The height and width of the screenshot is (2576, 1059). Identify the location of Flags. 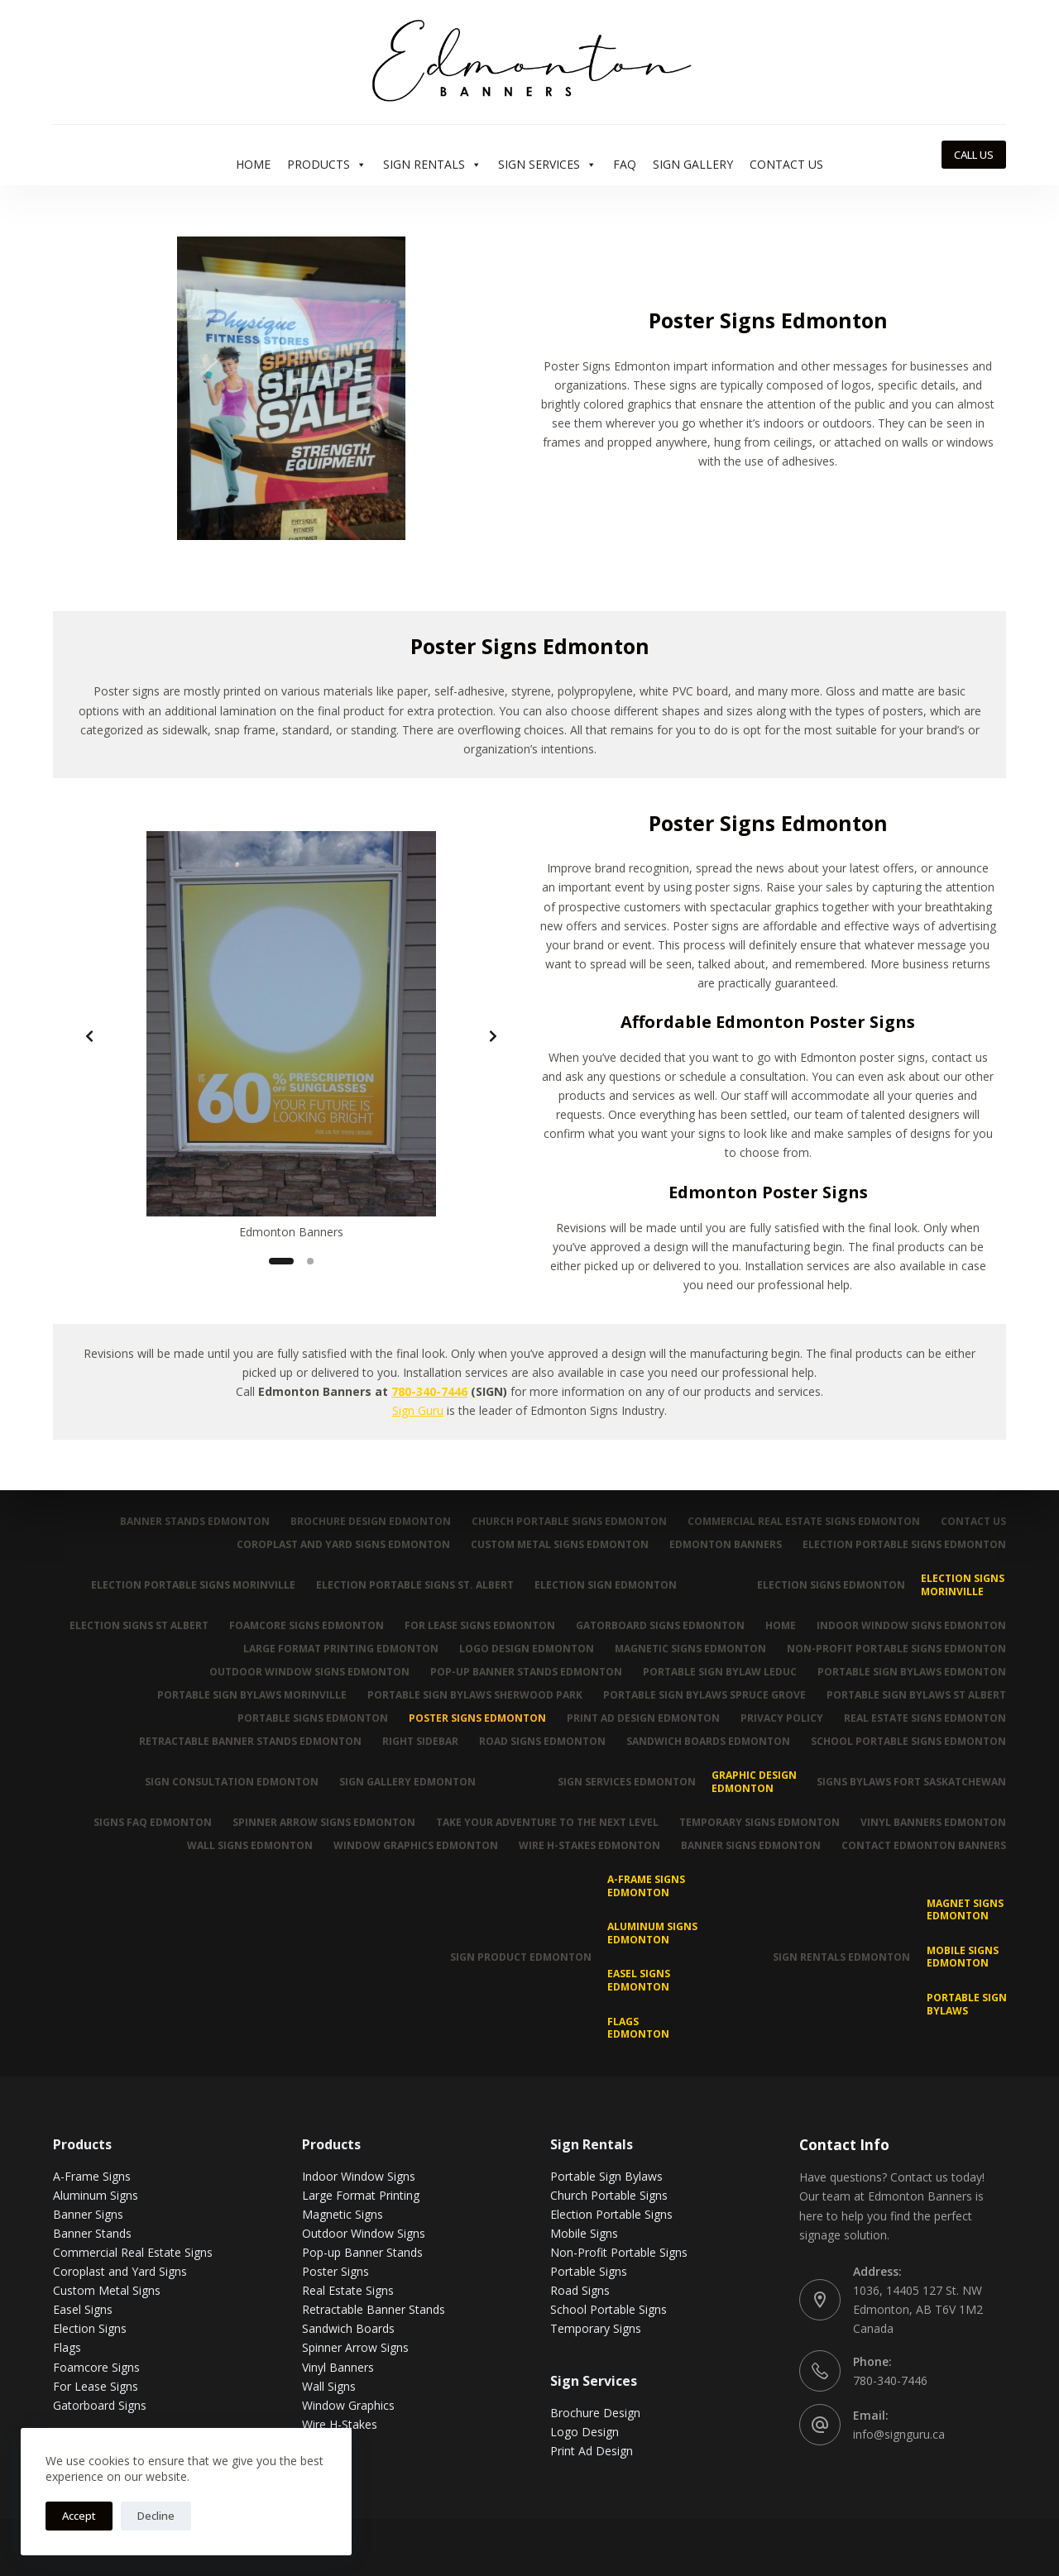
(67, 2347).